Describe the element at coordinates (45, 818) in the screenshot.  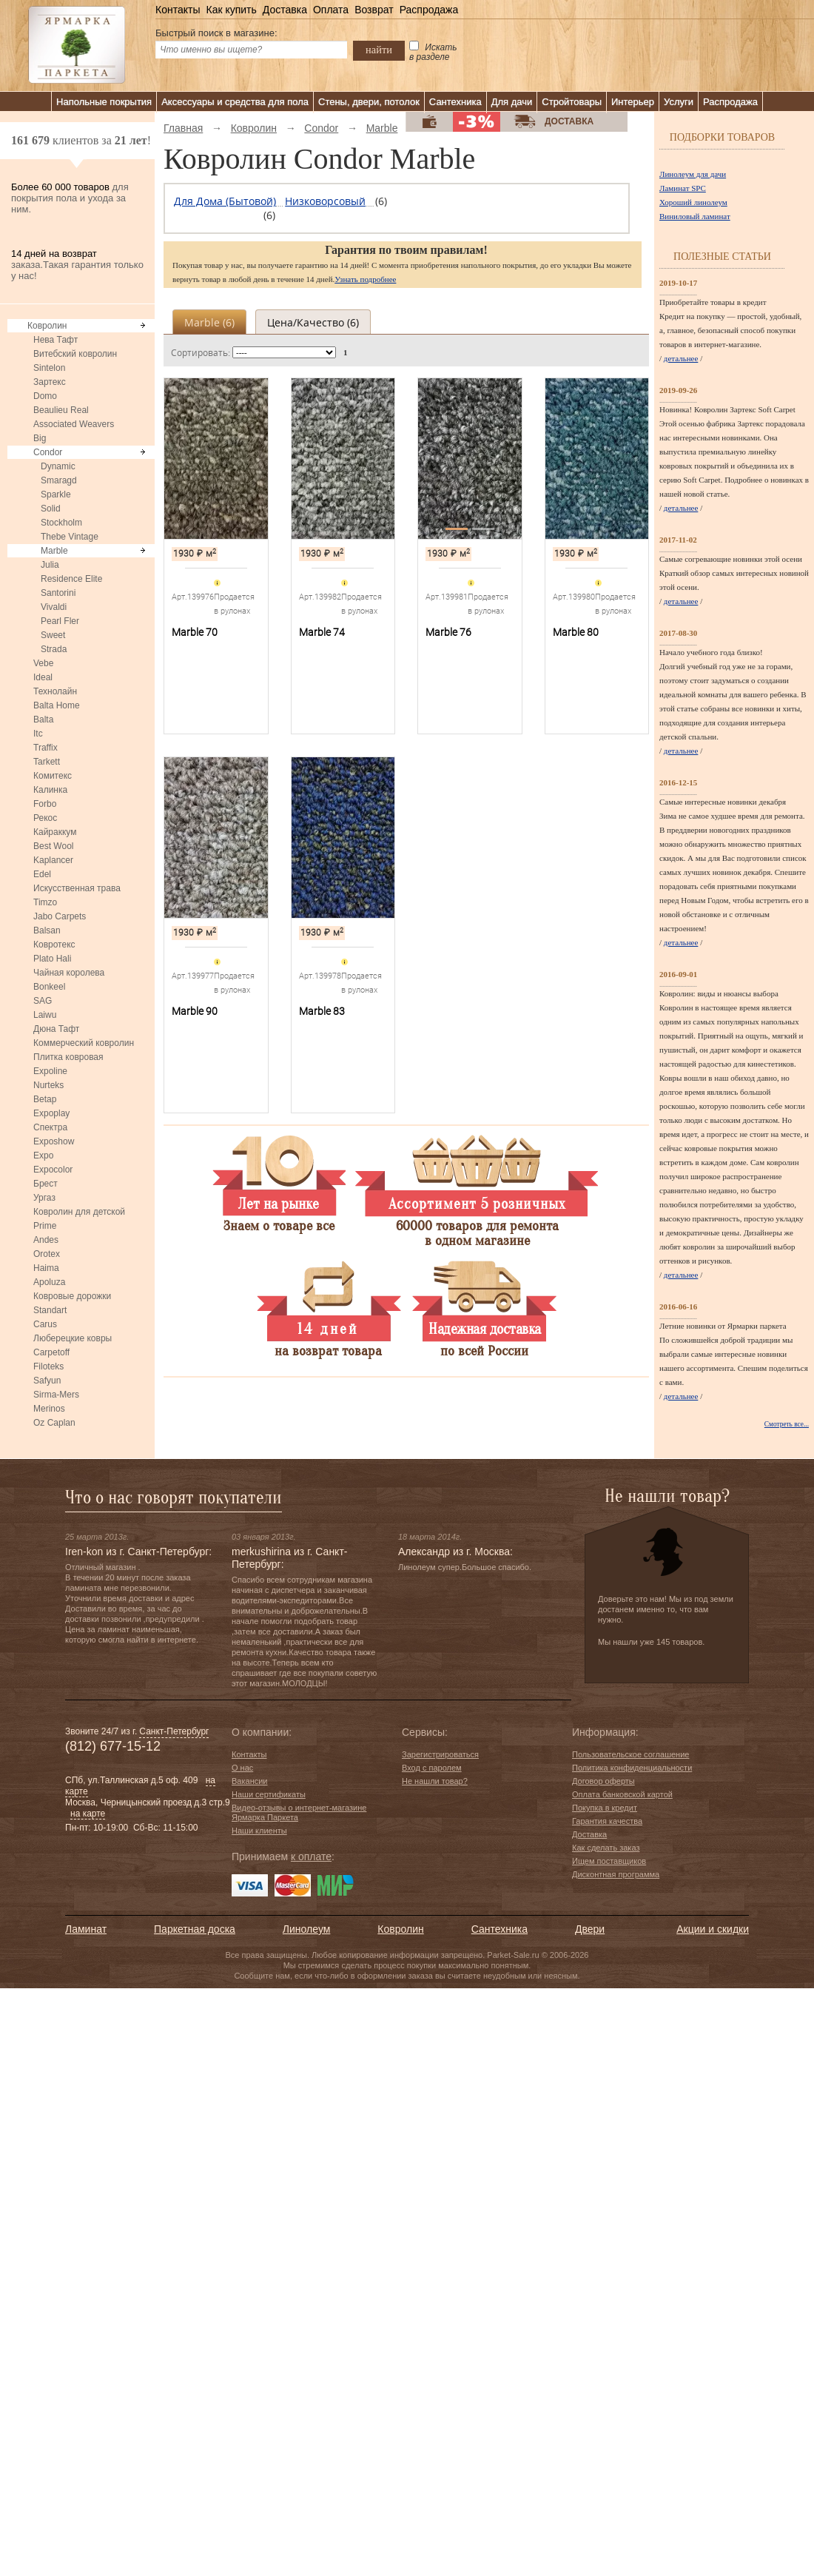
I see `Рекос` at that location.